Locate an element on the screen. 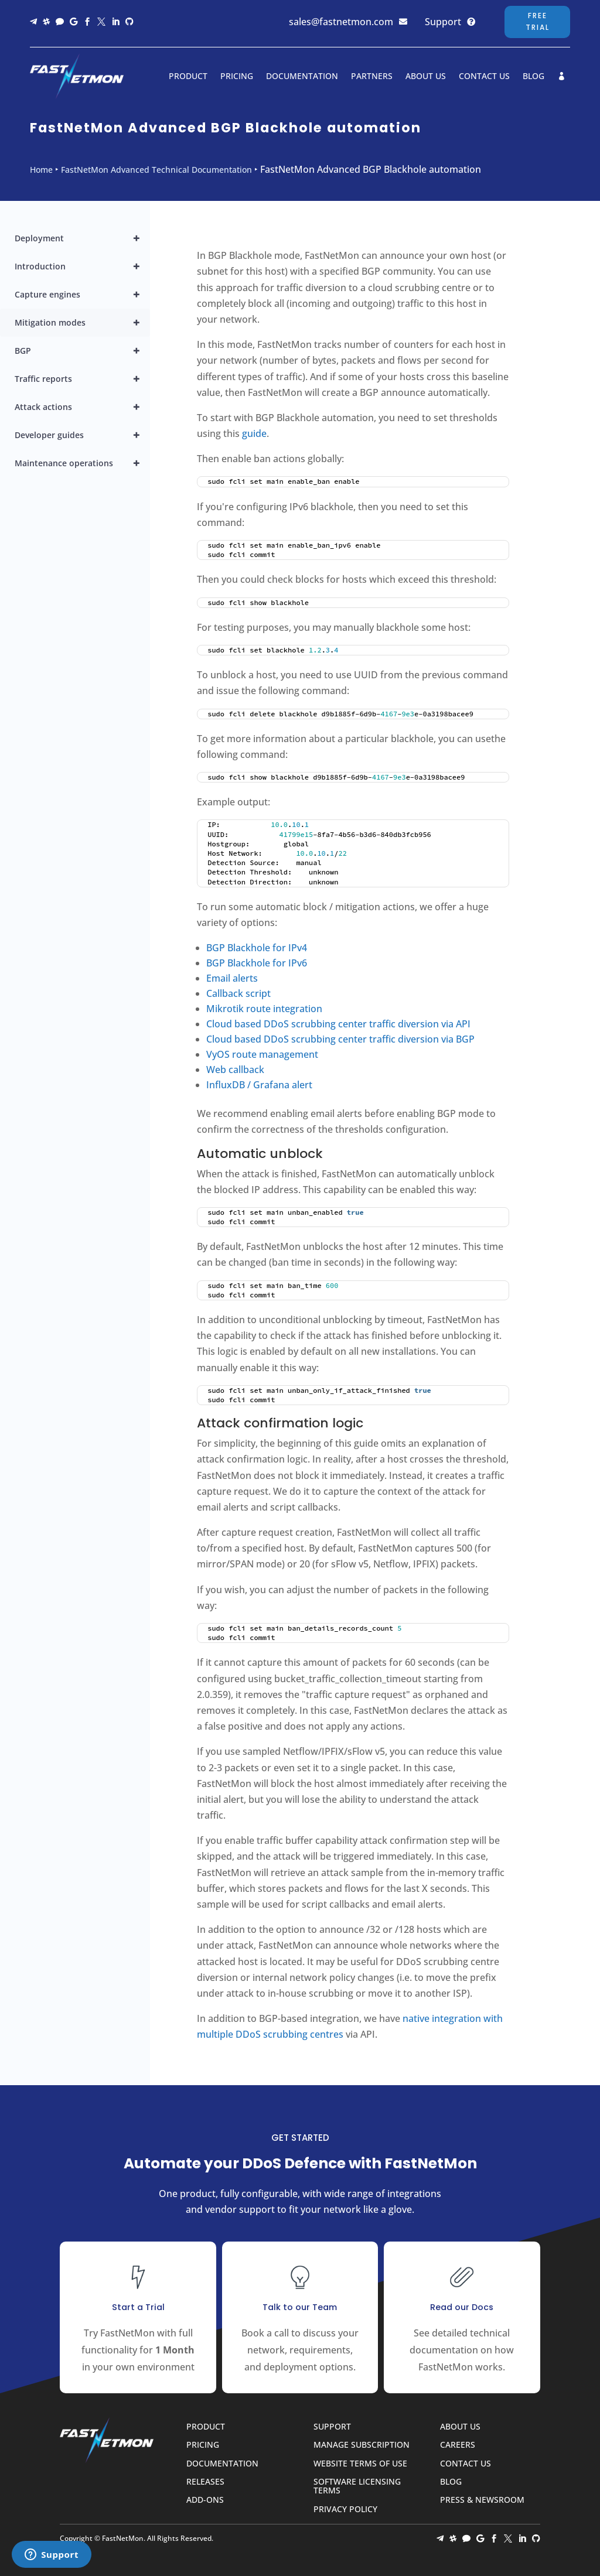 This screenshot has width=600, height=2576. Attack actions is located at coordinates (82, 407).